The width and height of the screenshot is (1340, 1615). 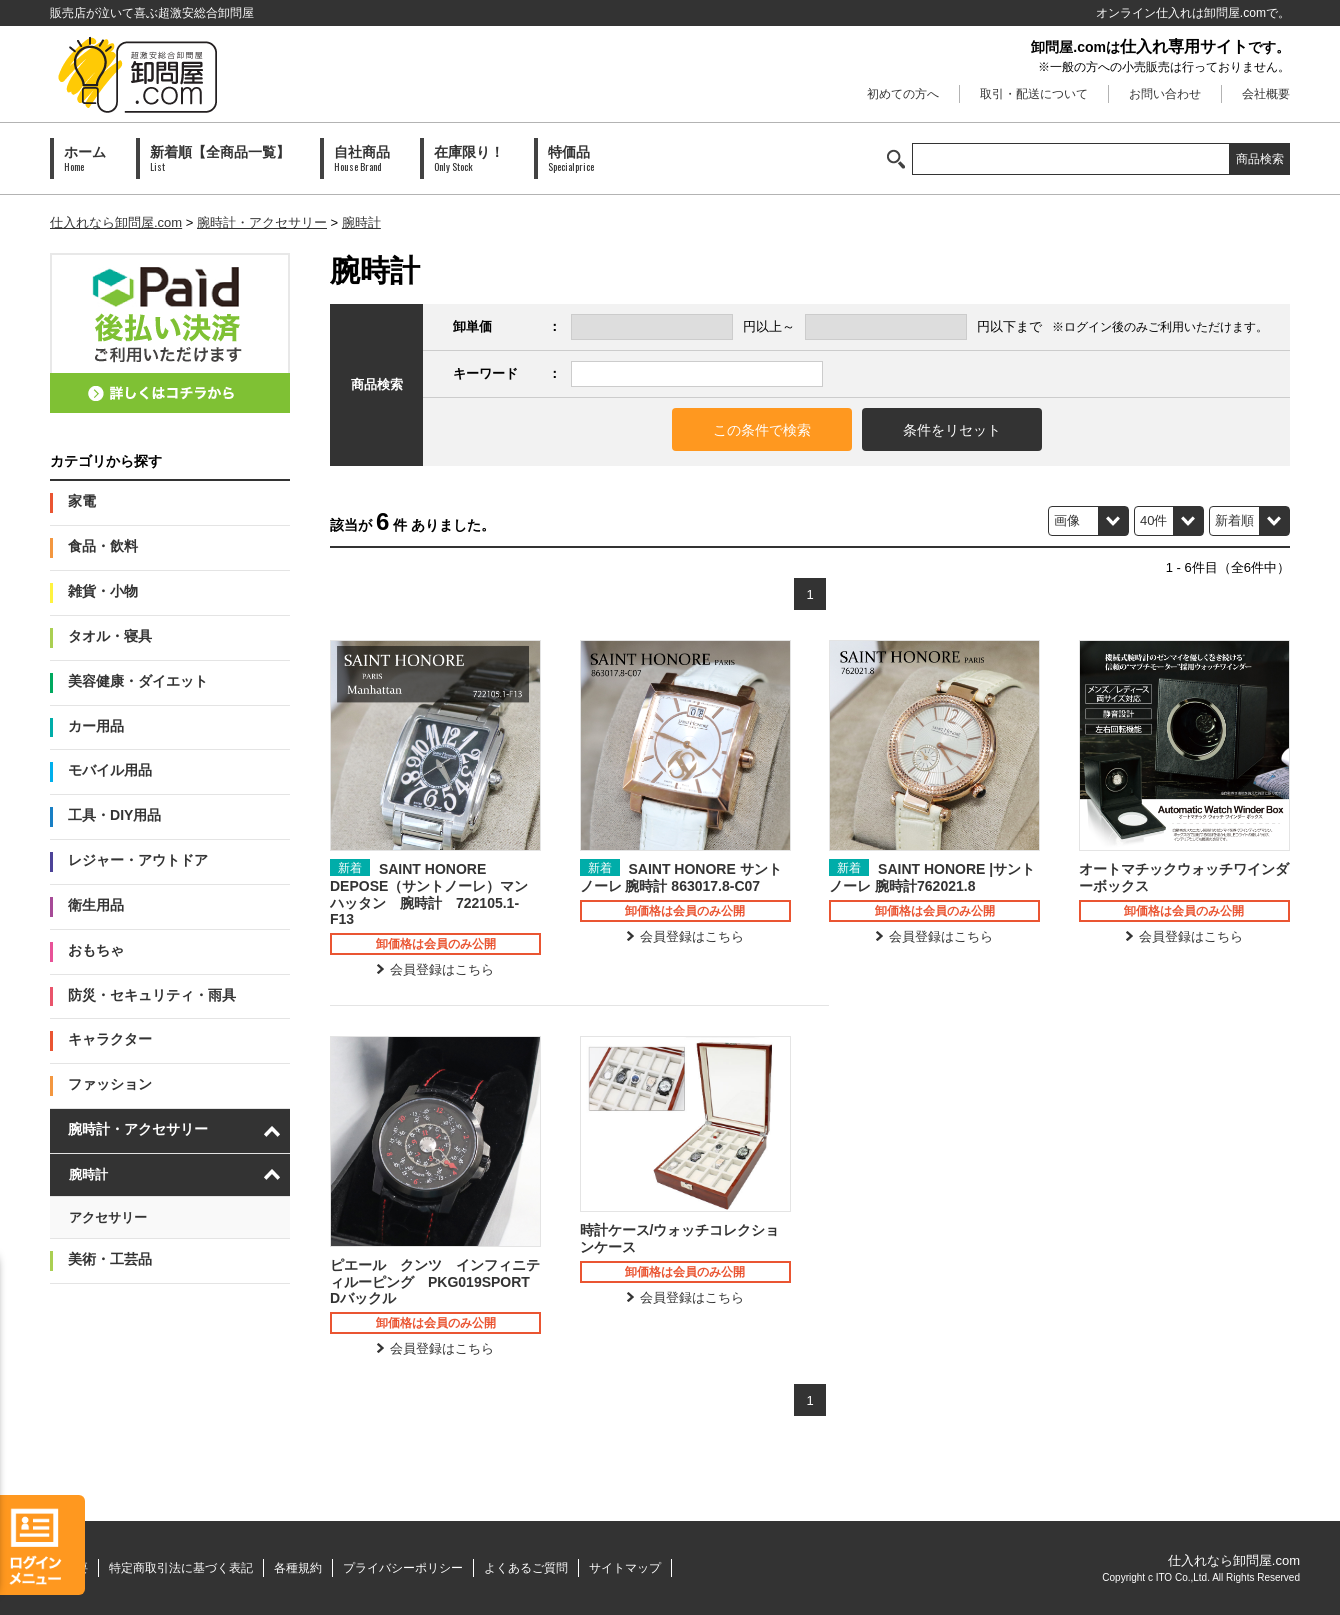 I want to click on 初めての方へ, so click(x=903, y=94).